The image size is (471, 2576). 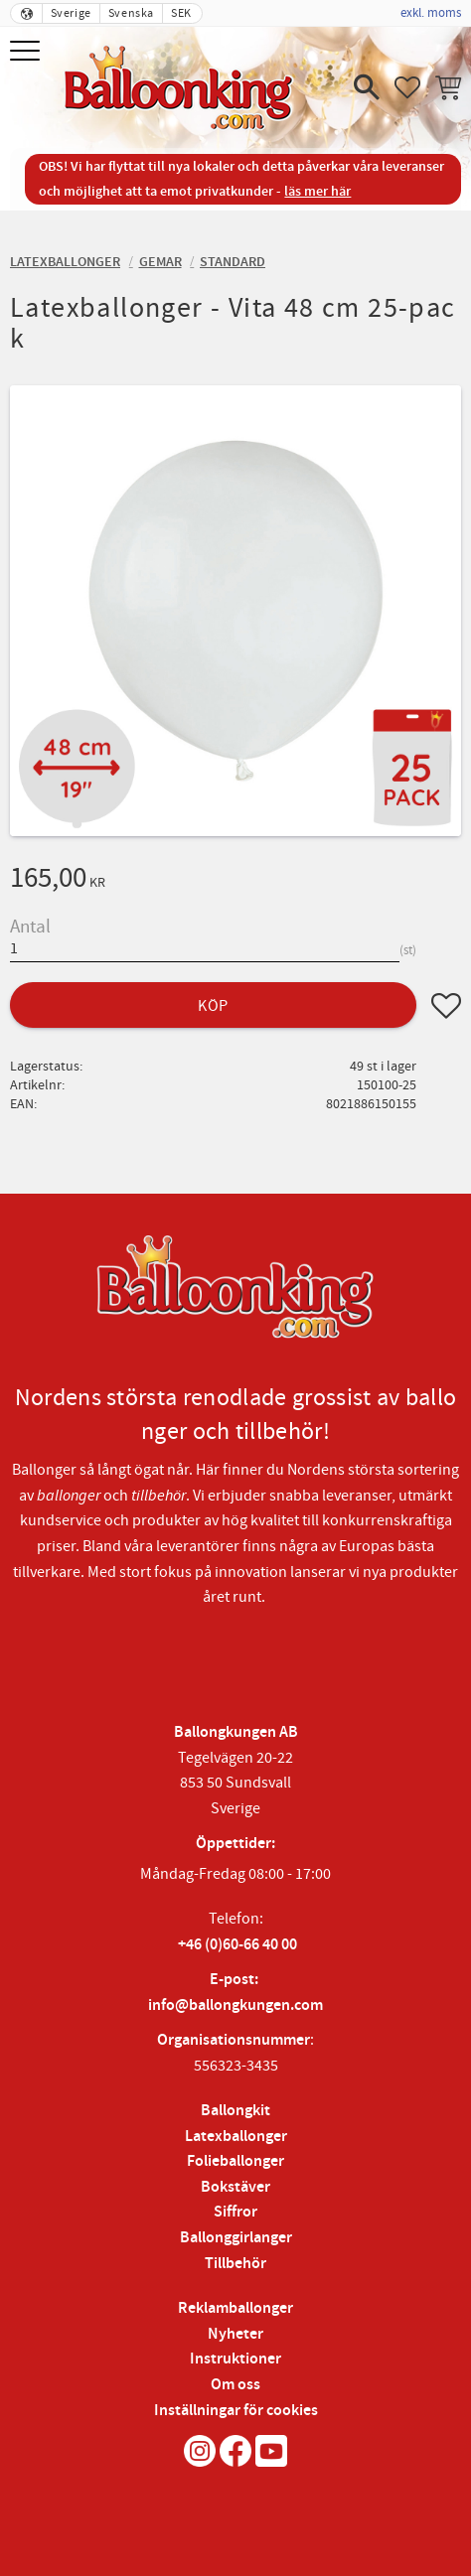 What do you see at coordinates (235, 2263) in the screenshot?
I see `Tillbehör` at bounding box center [235, 2263].